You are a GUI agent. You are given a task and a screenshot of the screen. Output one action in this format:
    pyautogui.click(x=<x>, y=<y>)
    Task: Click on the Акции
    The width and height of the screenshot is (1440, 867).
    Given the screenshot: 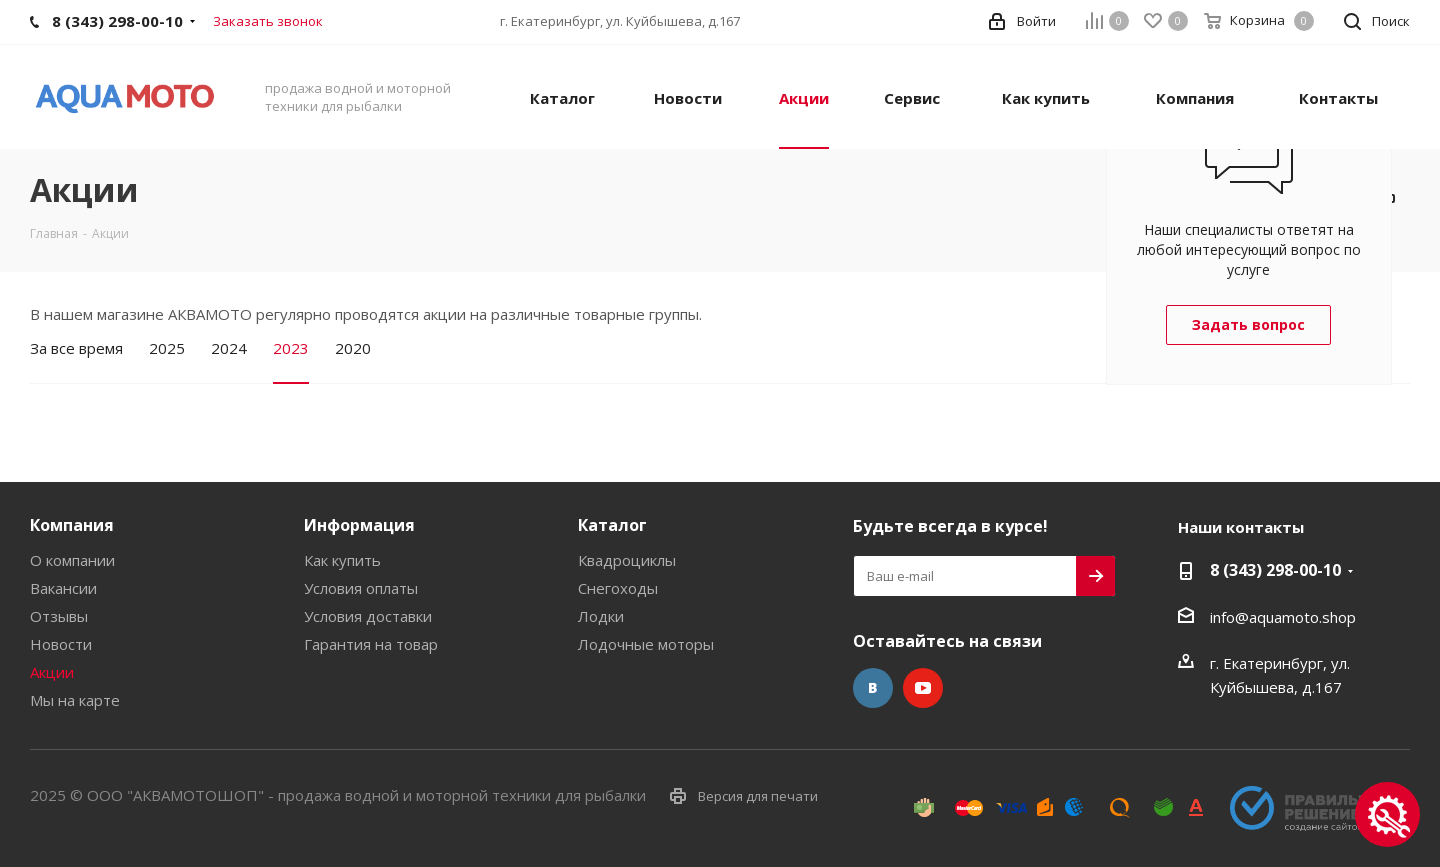 What is the action you would take?
    pyautogui.click(x=52, y=672)
    